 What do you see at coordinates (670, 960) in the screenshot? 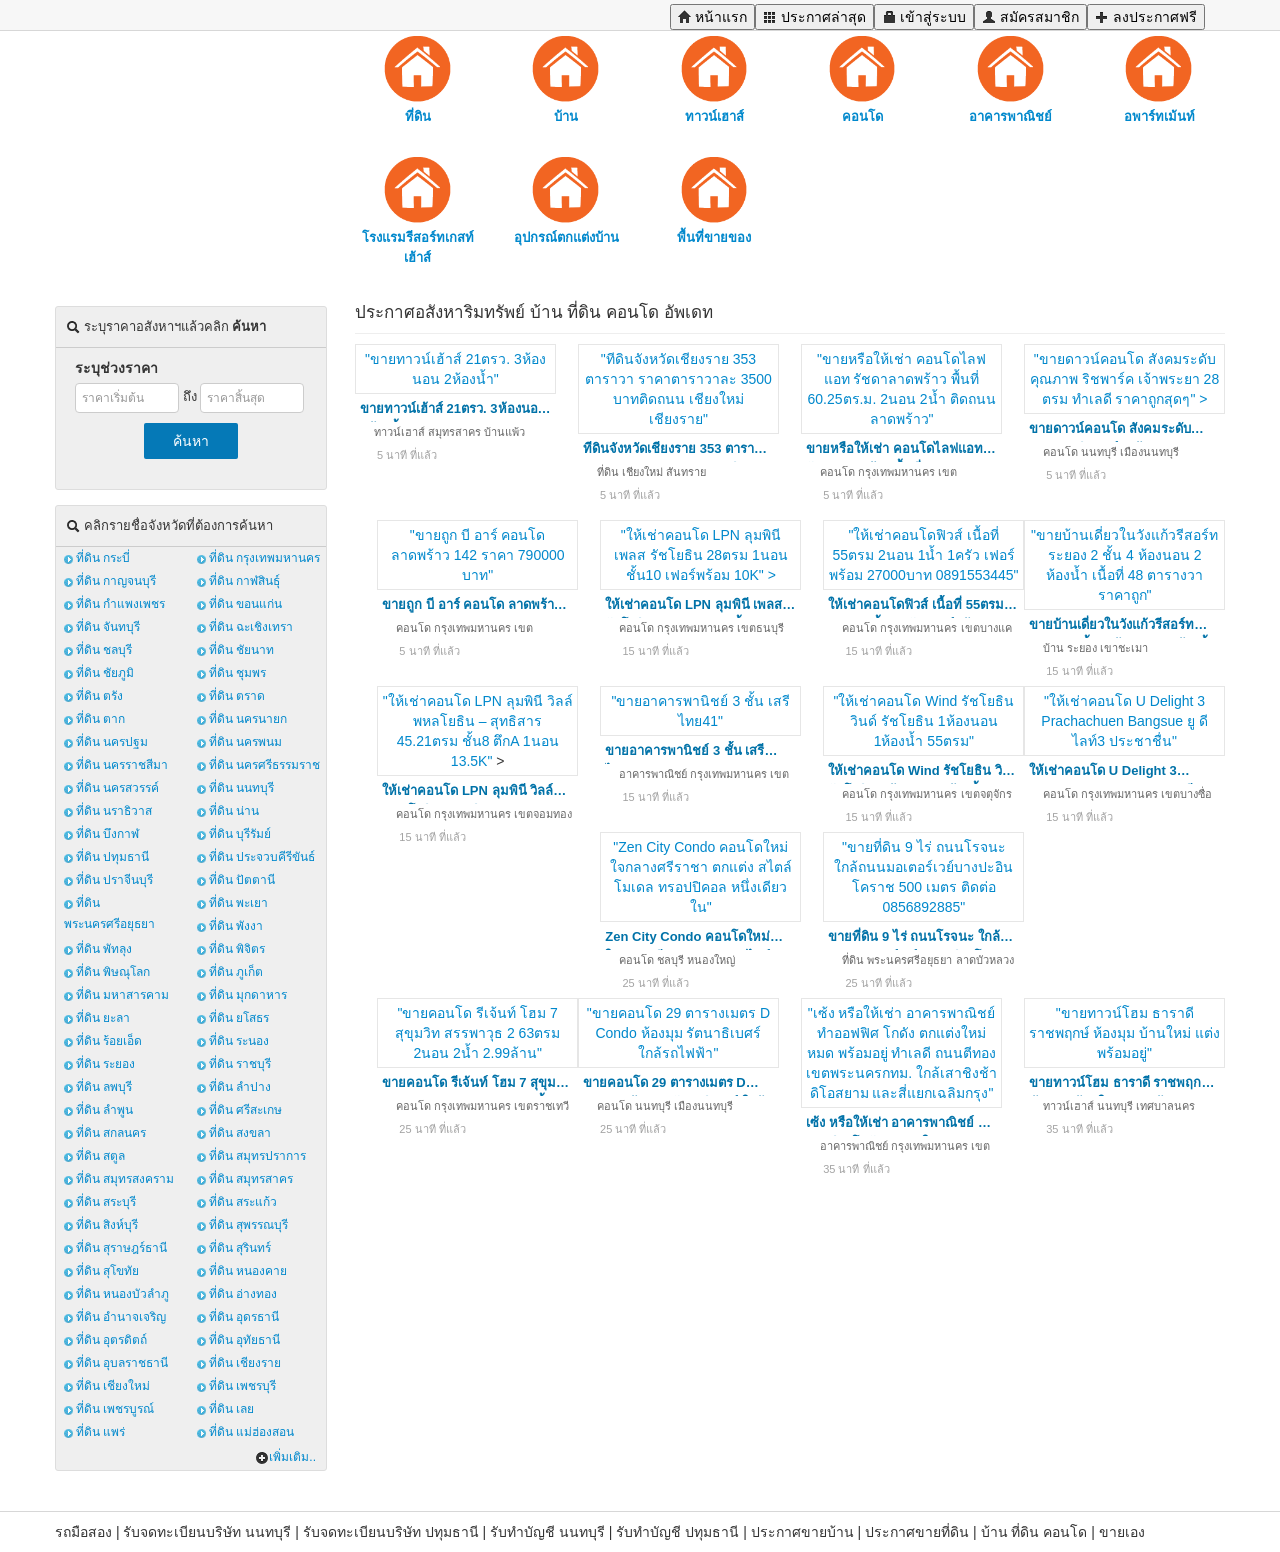
I see `ชลบุรี` at bounding box center [670, 960].